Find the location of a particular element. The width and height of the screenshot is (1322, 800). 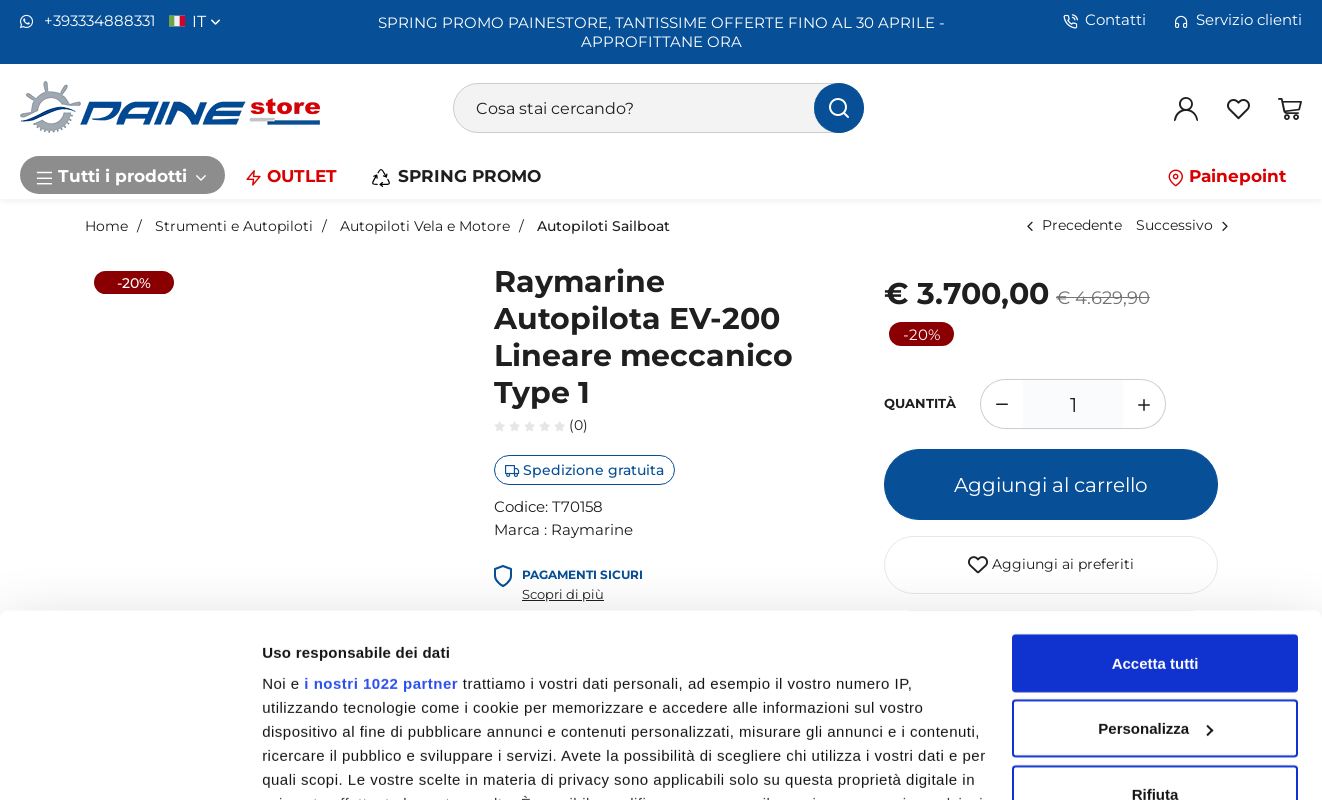

[Login] is located at coordinates (1186, 108).